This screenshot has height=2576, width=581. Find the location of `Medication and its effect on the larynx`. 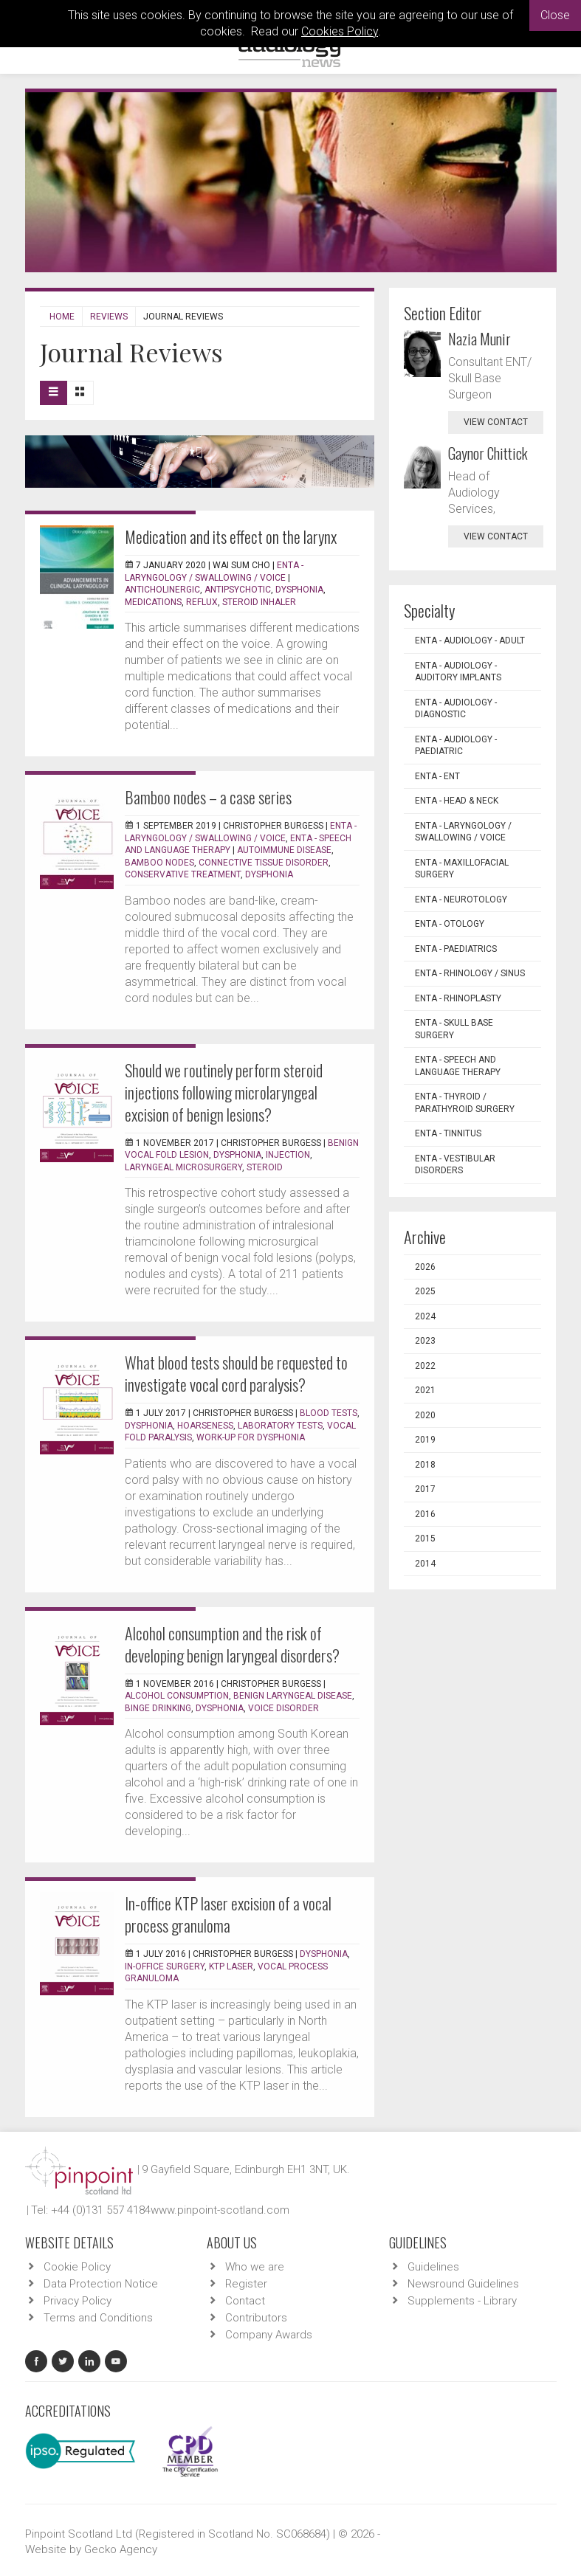

Medication and its effect on the larynx is located at coordinates (231, 536).